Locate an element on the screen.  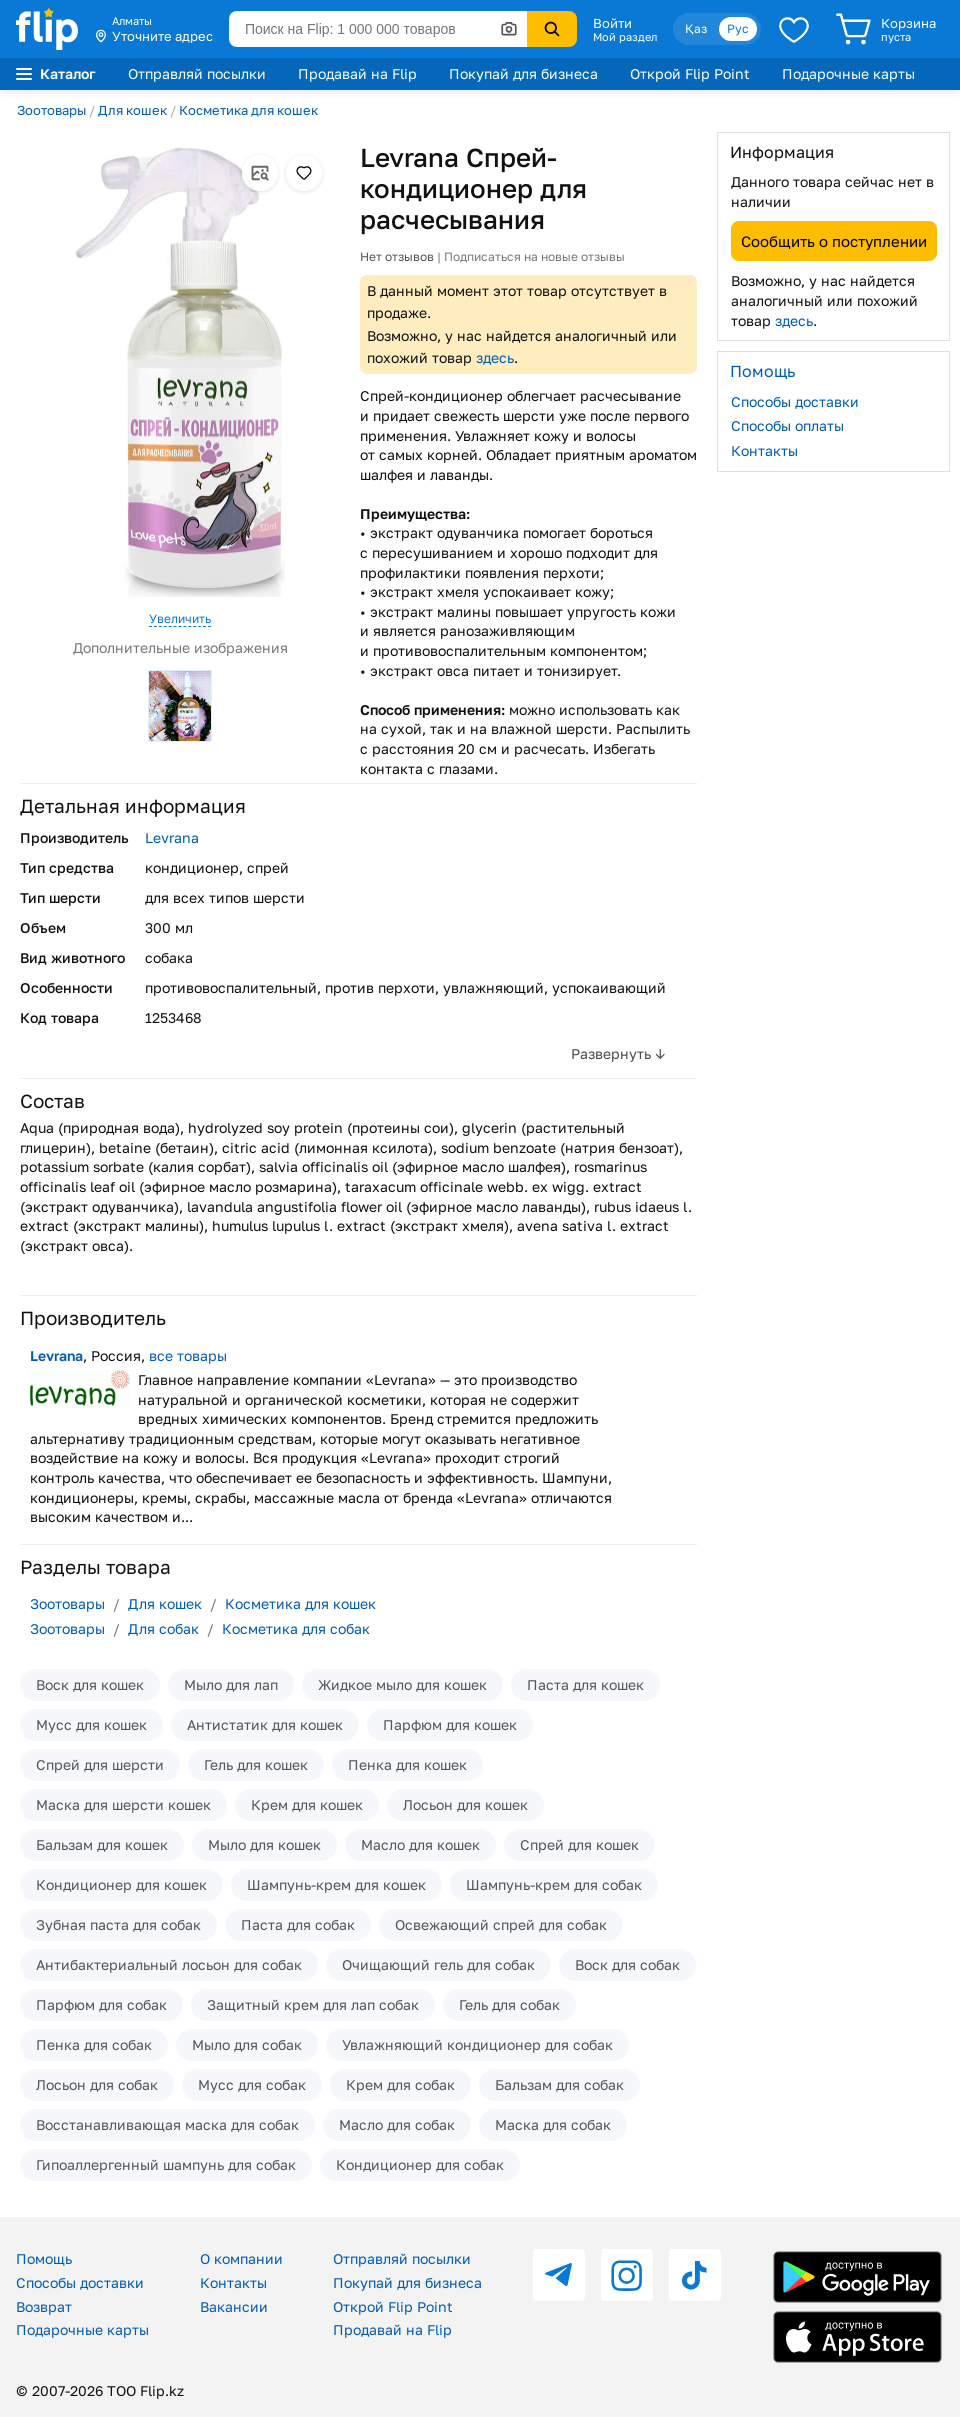
Пенка для собак is located at coordinates (94, 2044).